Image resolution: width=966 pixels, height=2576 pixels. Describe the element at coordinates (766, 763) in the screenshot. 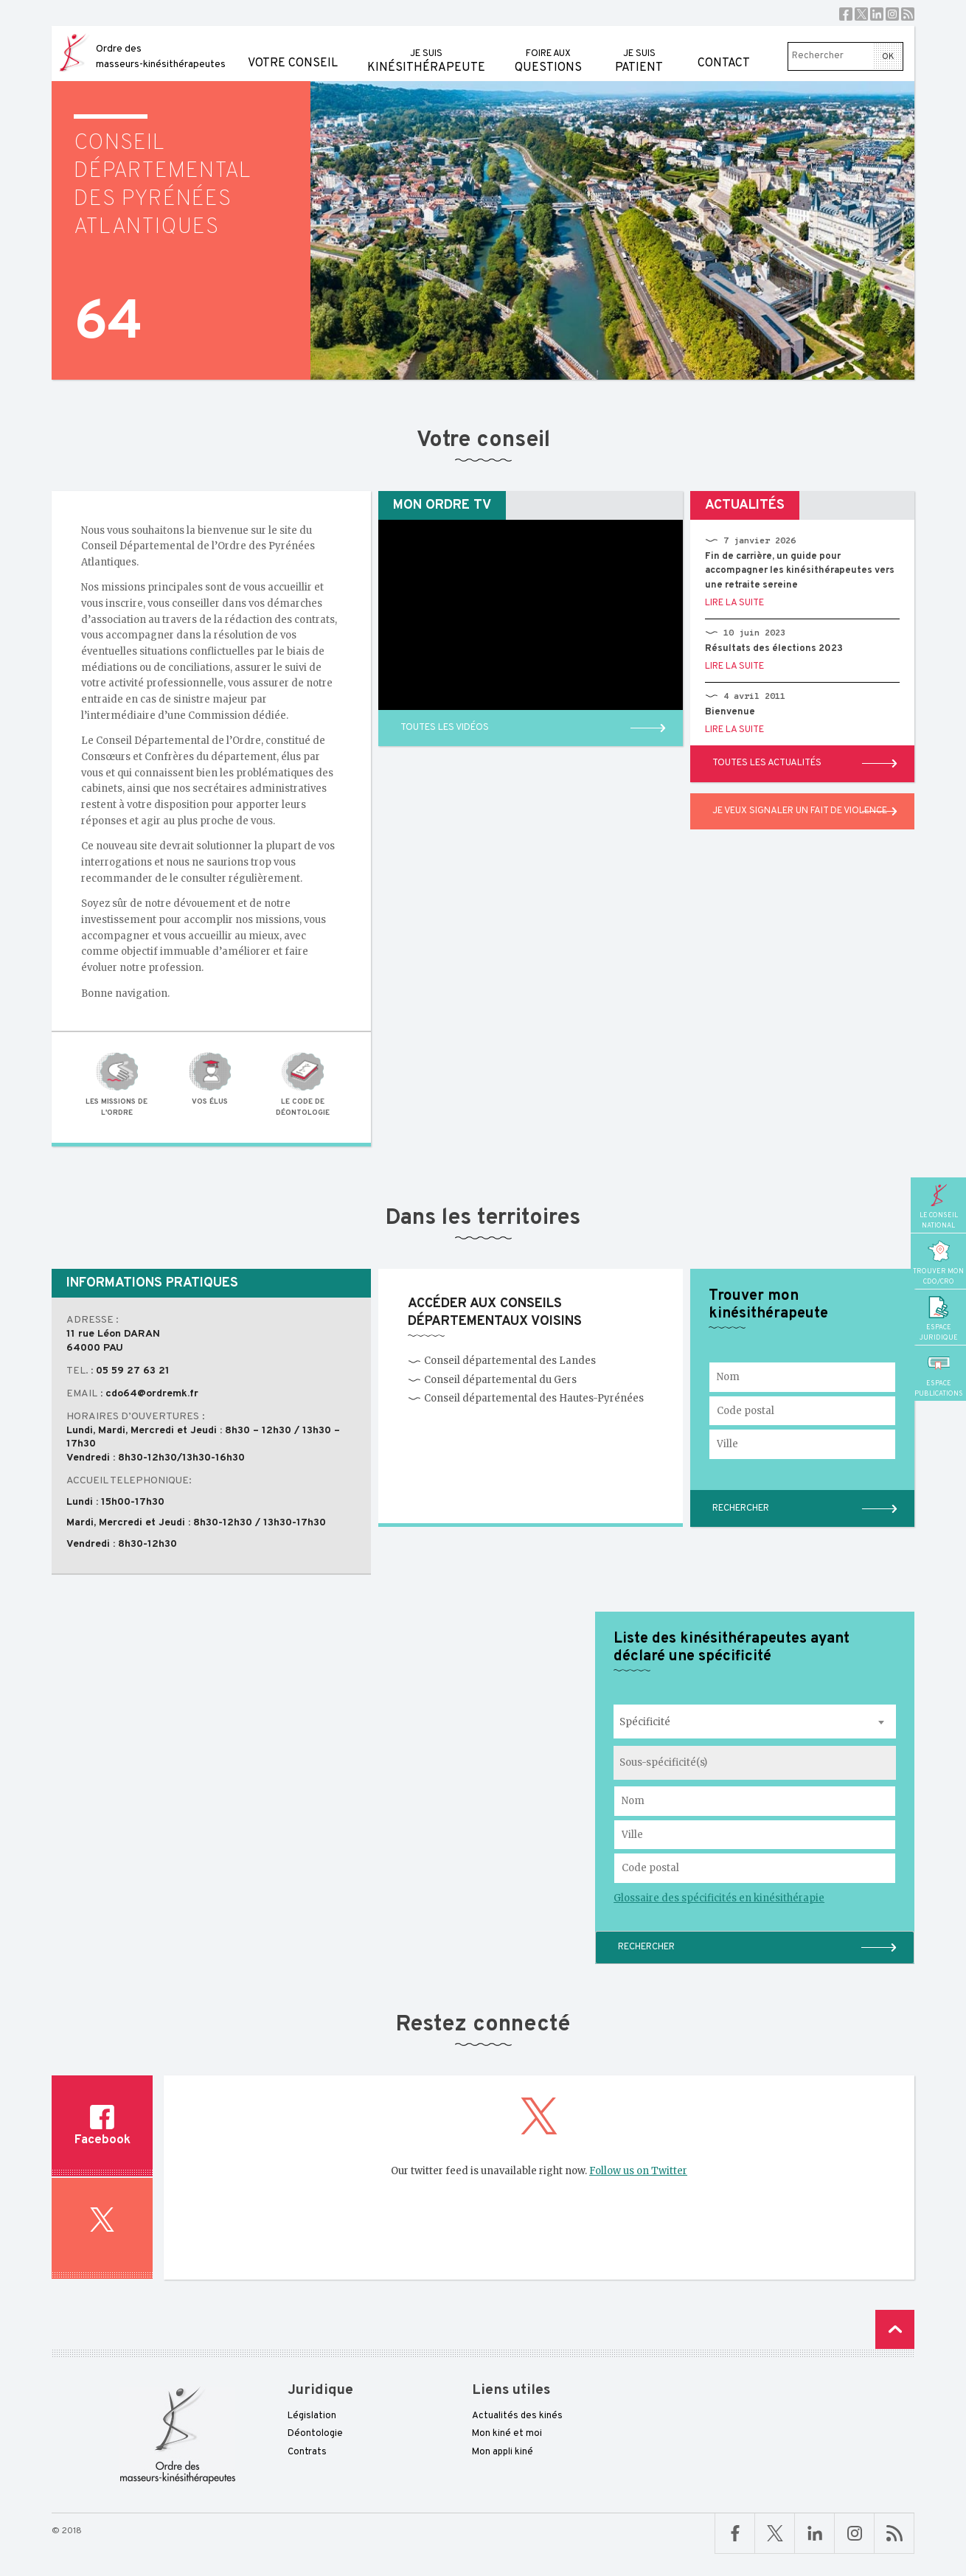

I see `Toutes les actualités` at that location.